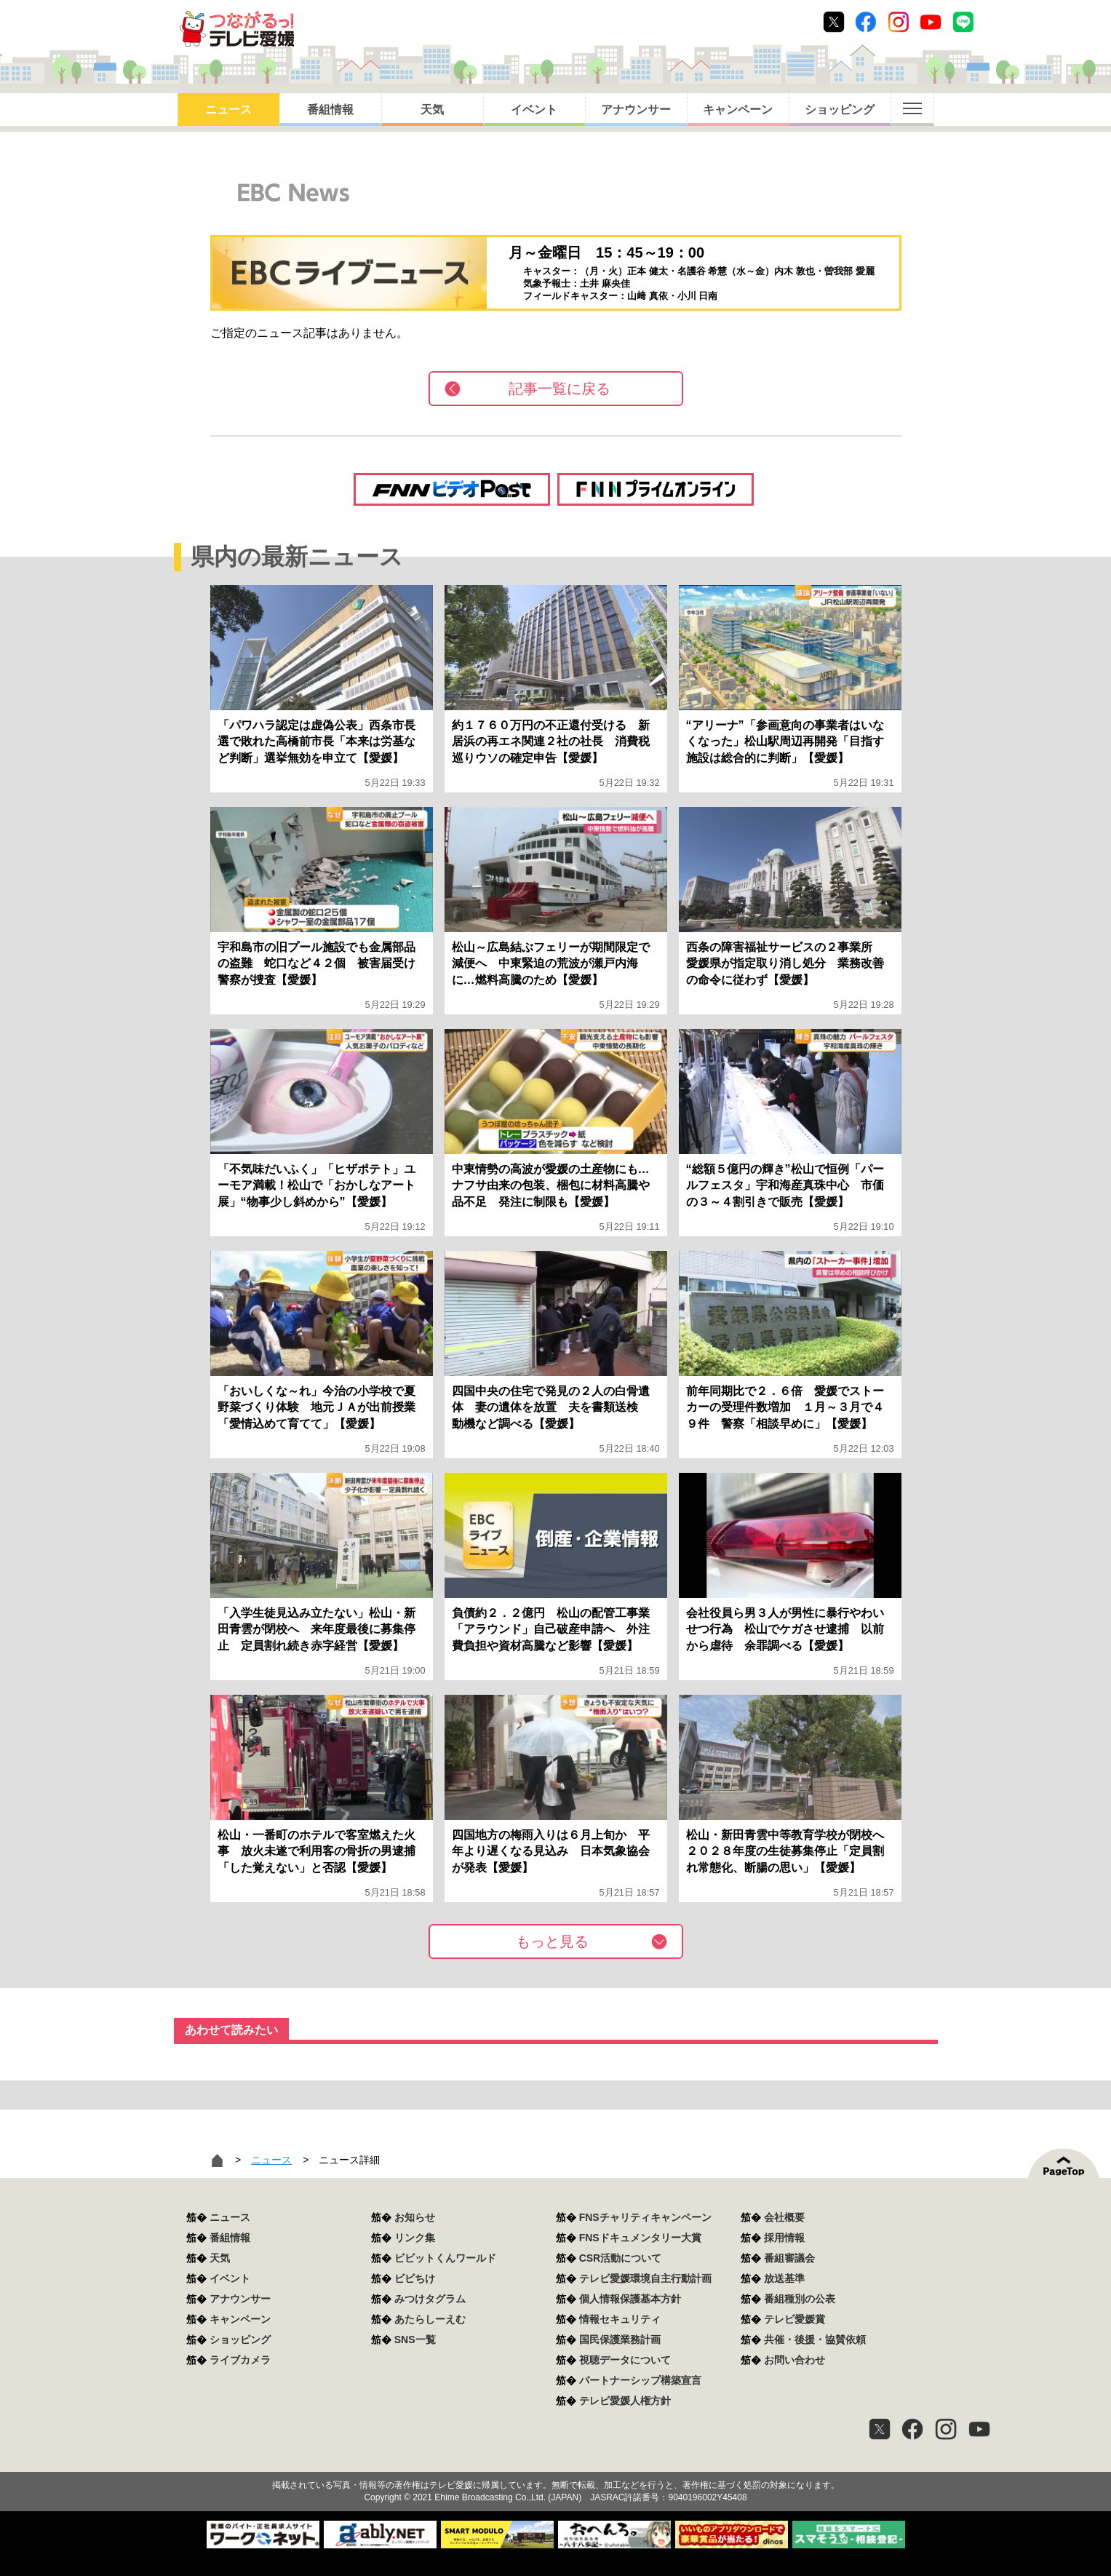 Image resolution: width=1111 pixels, height=2576 pixels. Describe the element at coordinates (432, 109) in the screenshot. I see `天気` at that location.